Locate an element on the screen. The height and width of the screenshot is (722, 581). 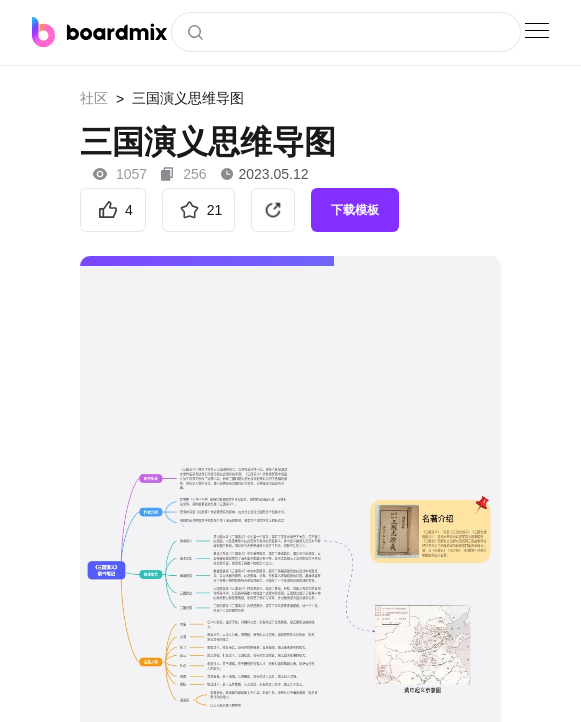
社区 is located at coordinates (94, 98).